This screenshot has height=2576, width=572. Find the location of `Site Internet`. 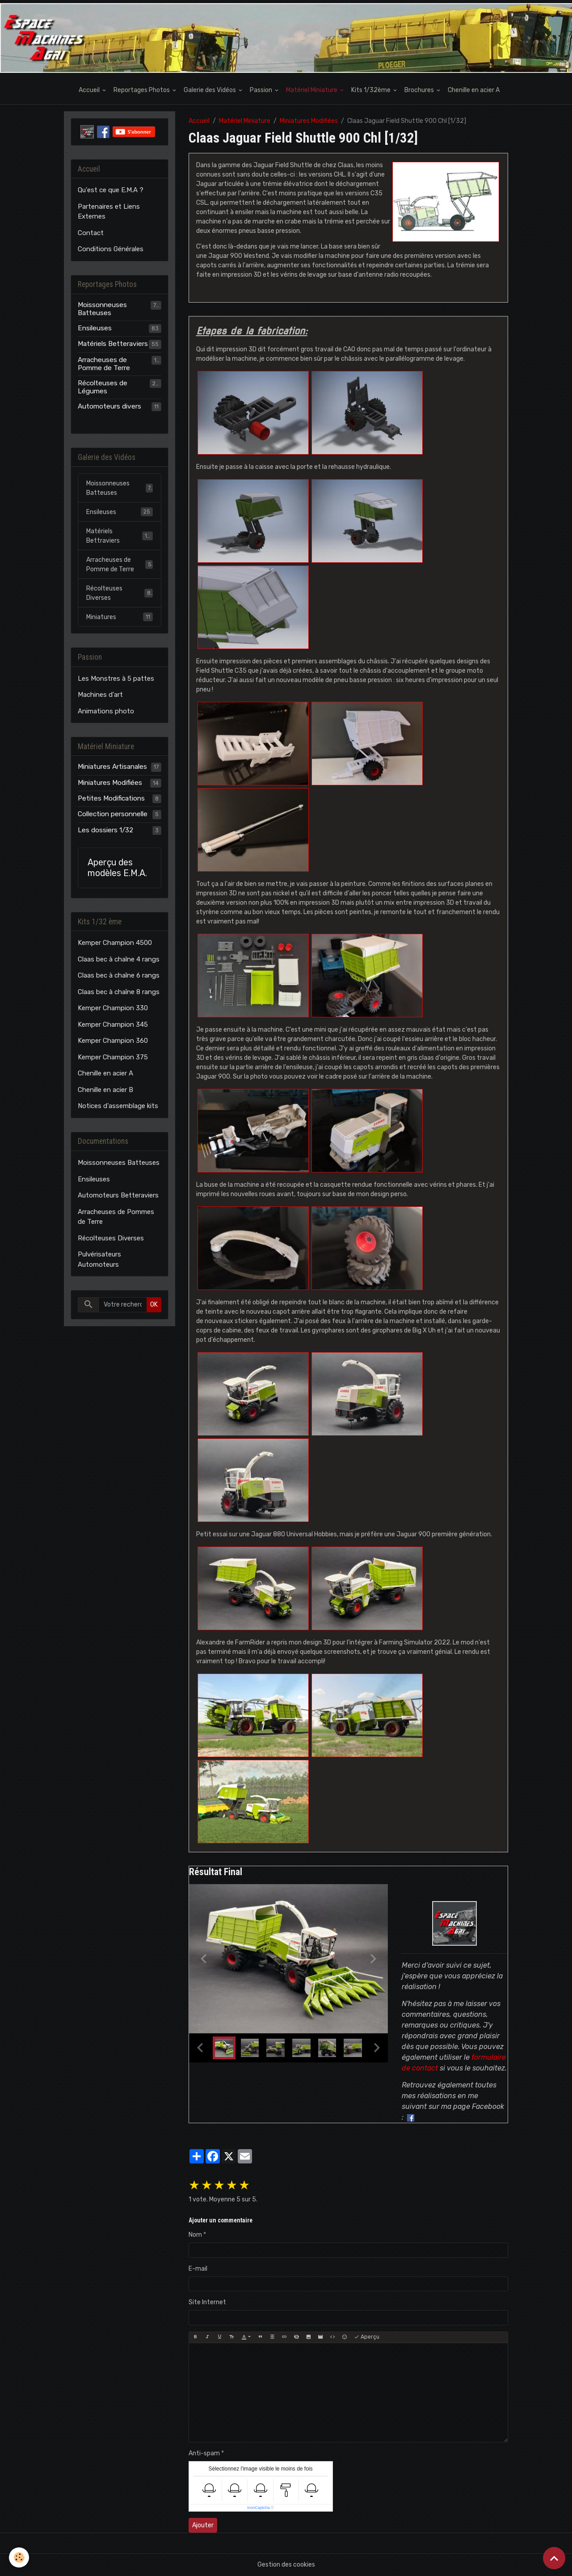

Site Internet is located at coordinates (207, 2302).